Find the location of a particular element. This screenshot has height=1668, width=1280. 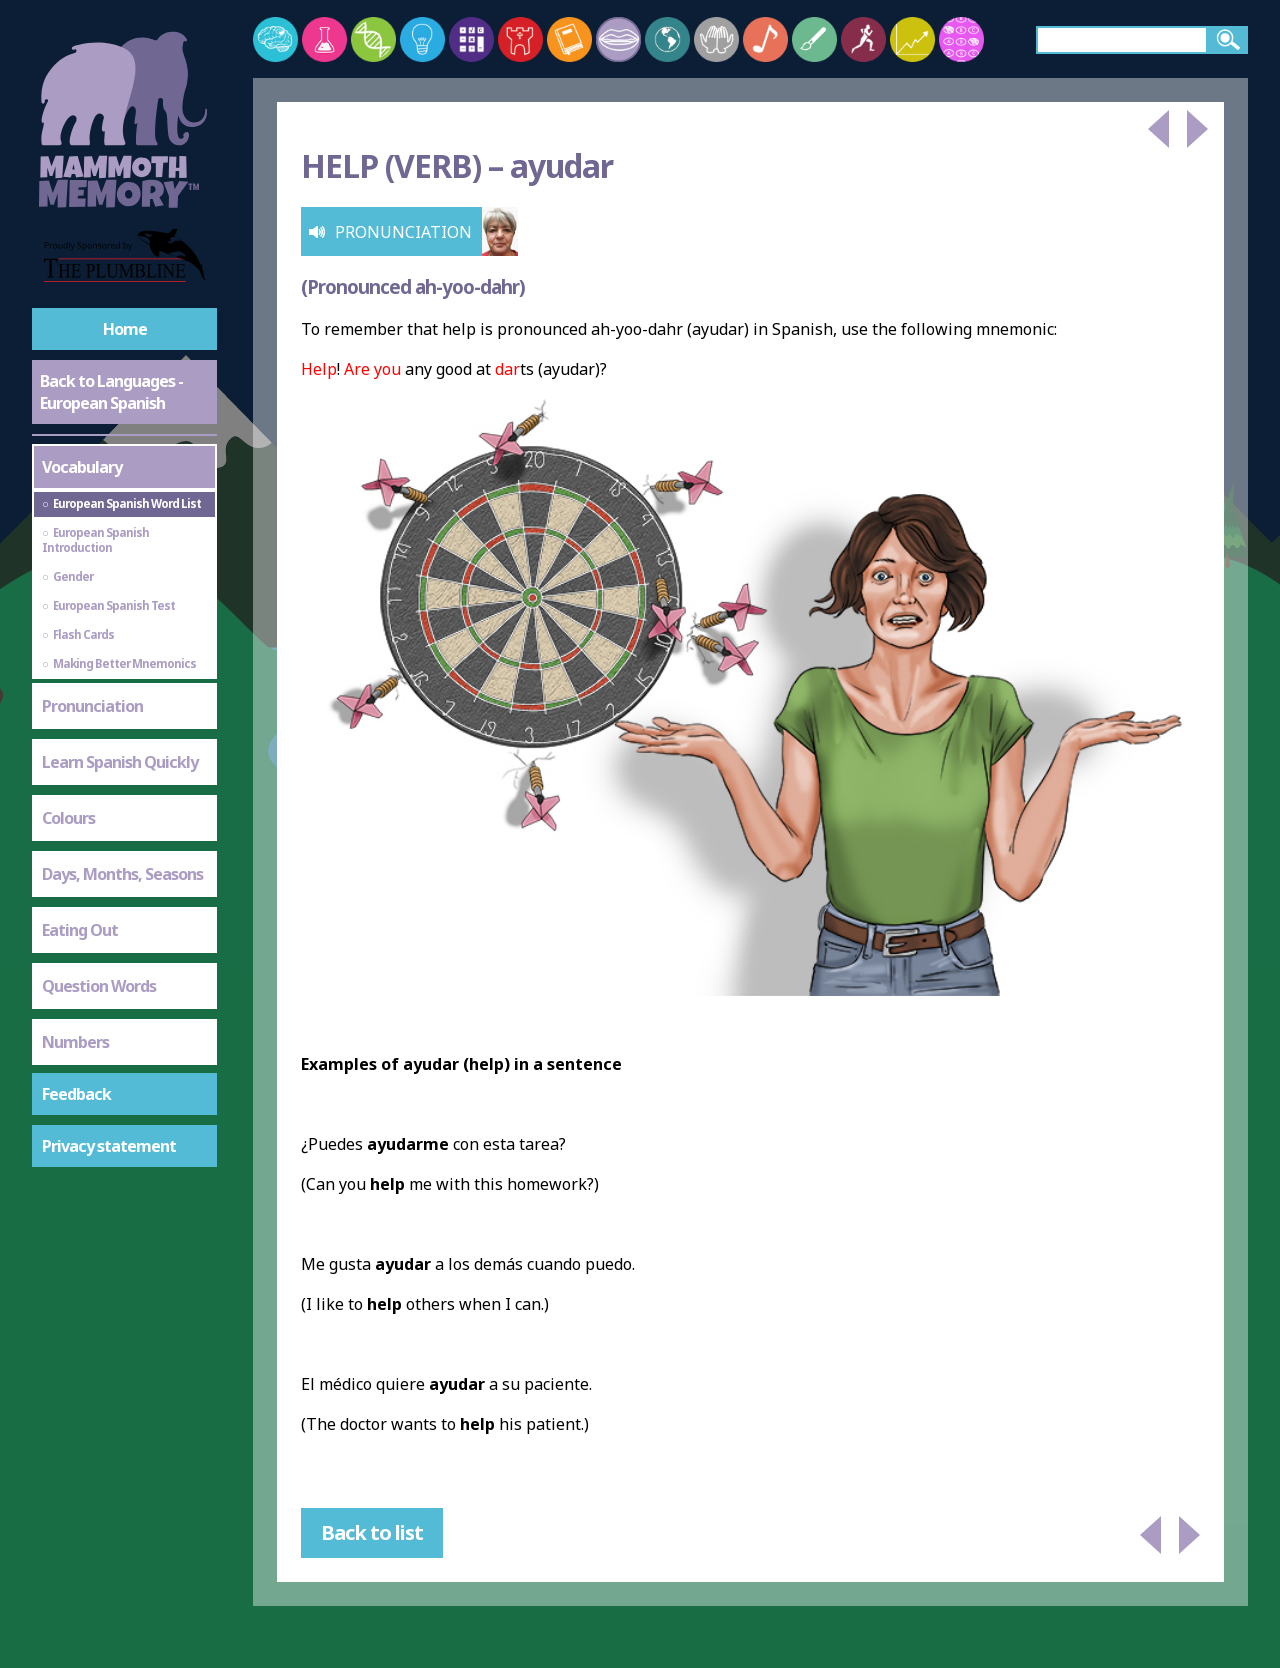

Learn Spanish Quickly is located at coordinates (120, 762).